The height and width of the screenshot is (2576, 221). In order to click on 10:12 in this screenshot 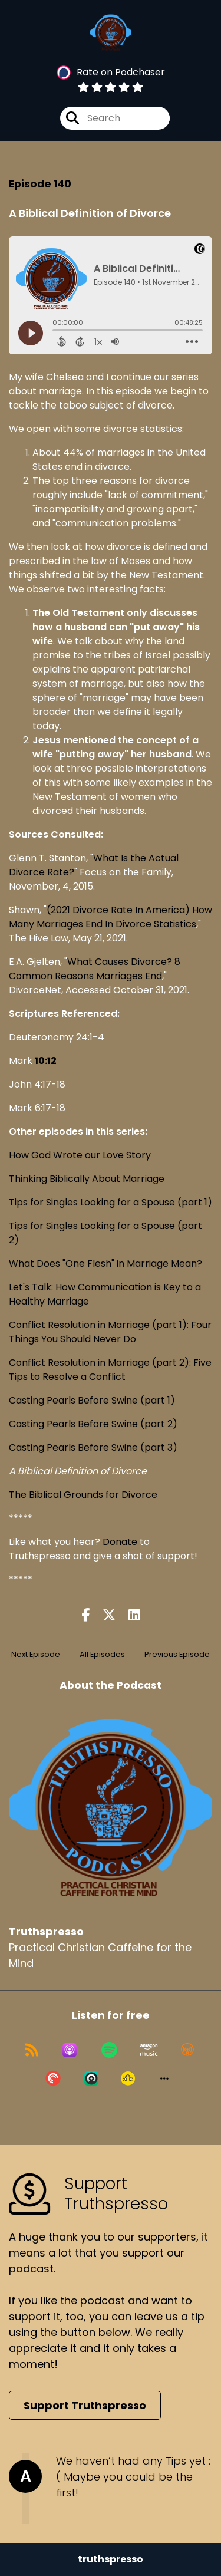, I will do `click(46, 1061)`.